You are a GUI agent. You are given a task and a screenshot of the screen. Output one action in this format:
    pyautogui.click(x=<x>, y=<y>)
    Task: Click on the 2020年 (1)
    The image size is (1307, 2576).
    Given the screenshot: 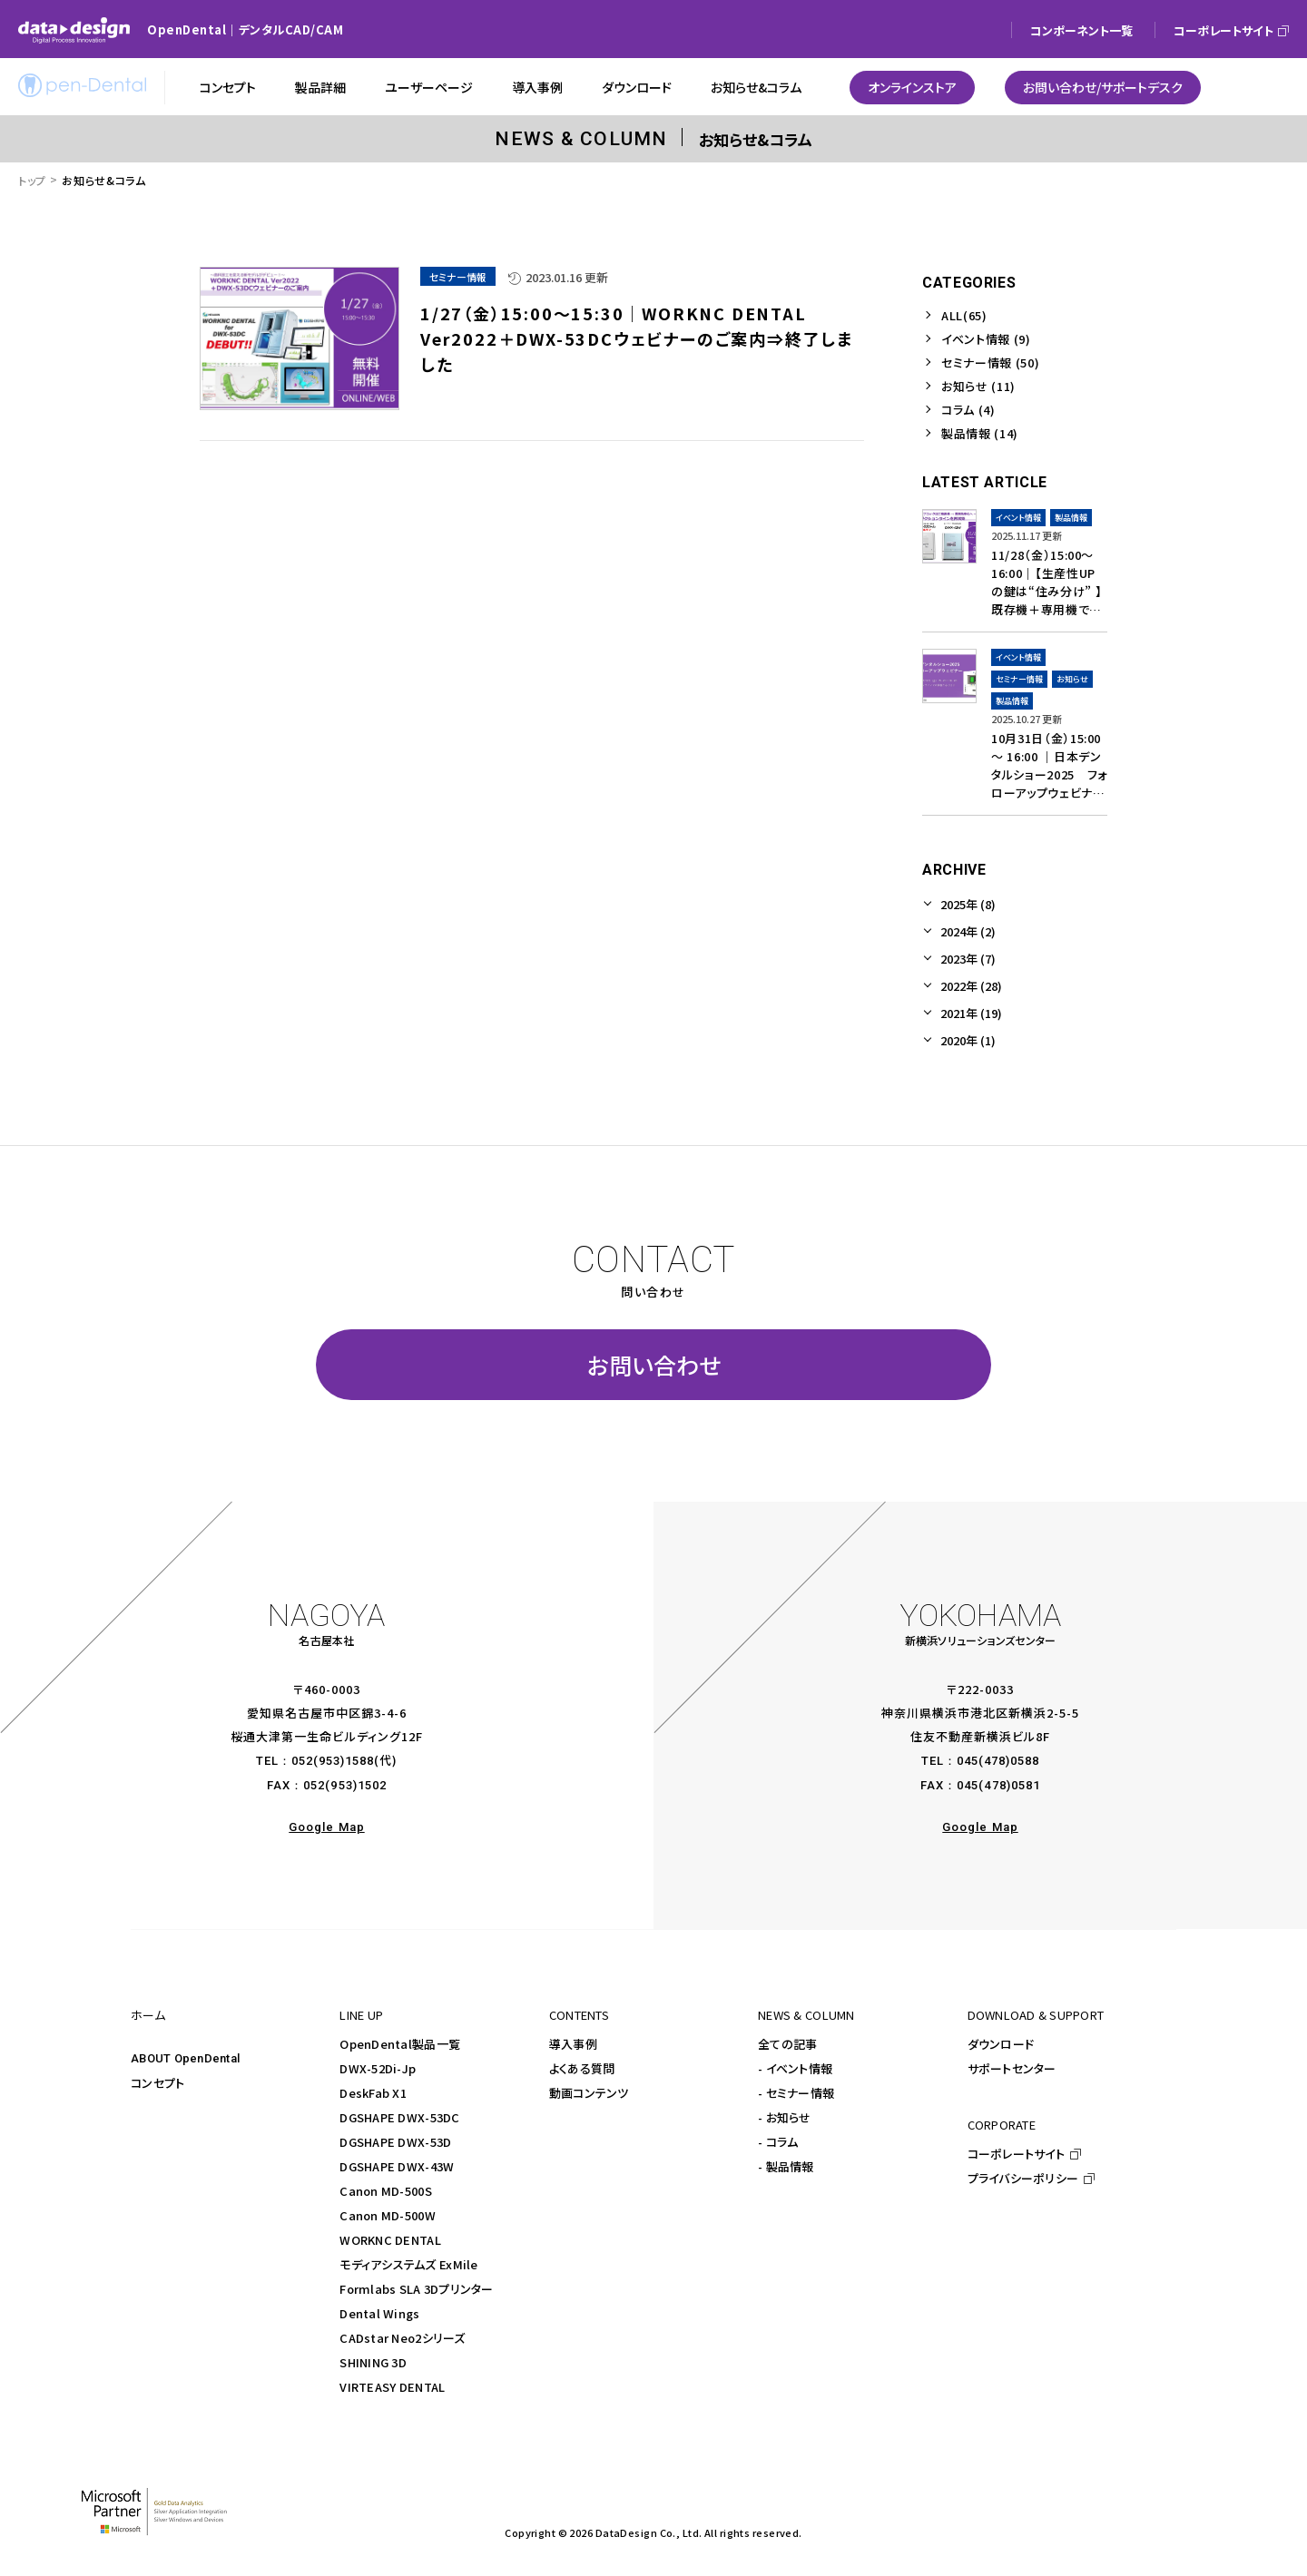 What is the action you would take?
    pyautogui.click(x=968, y=1040)
    